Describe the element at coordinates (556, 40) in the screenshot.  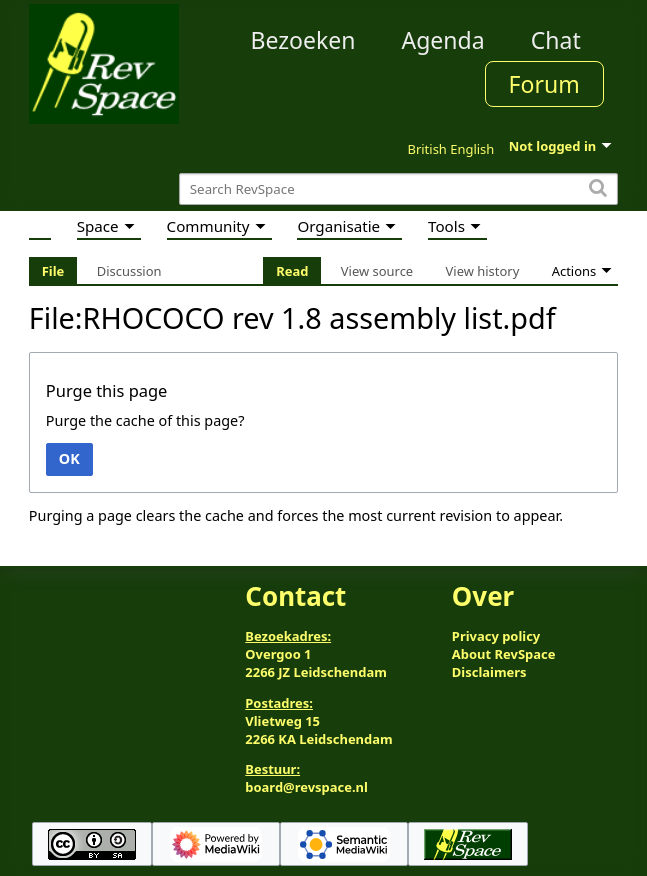
I see `Chat` at that location.